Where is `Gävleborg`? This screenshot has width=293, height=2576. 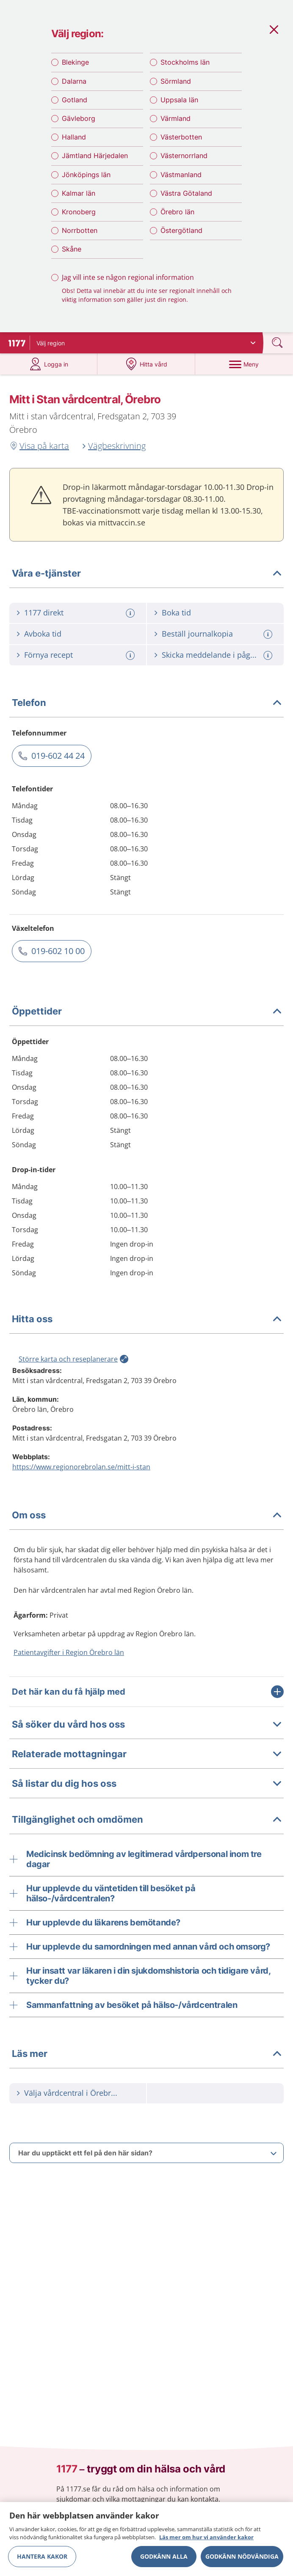 Gävleborg is located at coordinates (78, 120).